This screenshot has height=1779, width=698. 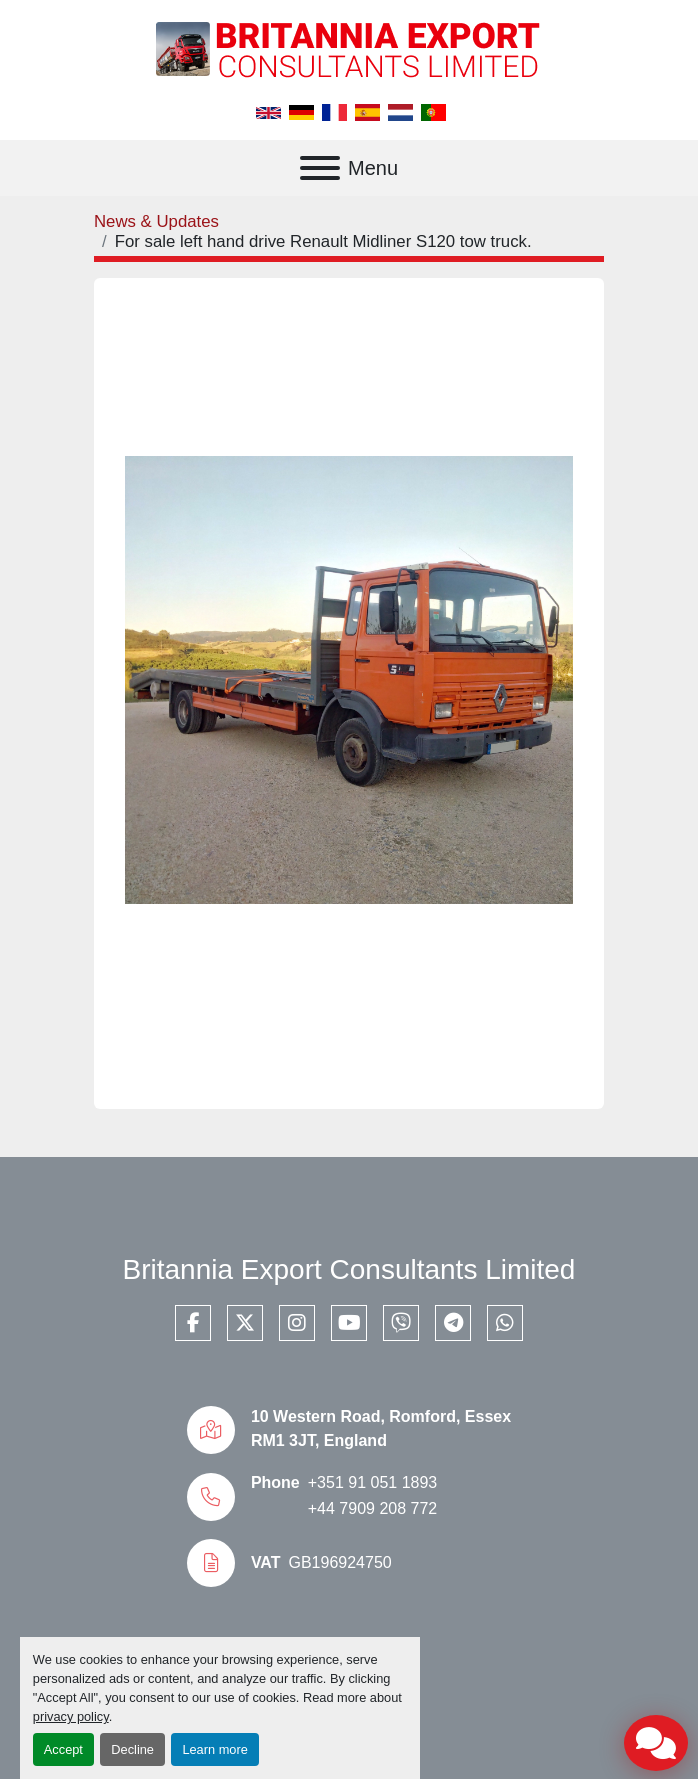 I want to click on Decline, so click(x=132, y=1749).